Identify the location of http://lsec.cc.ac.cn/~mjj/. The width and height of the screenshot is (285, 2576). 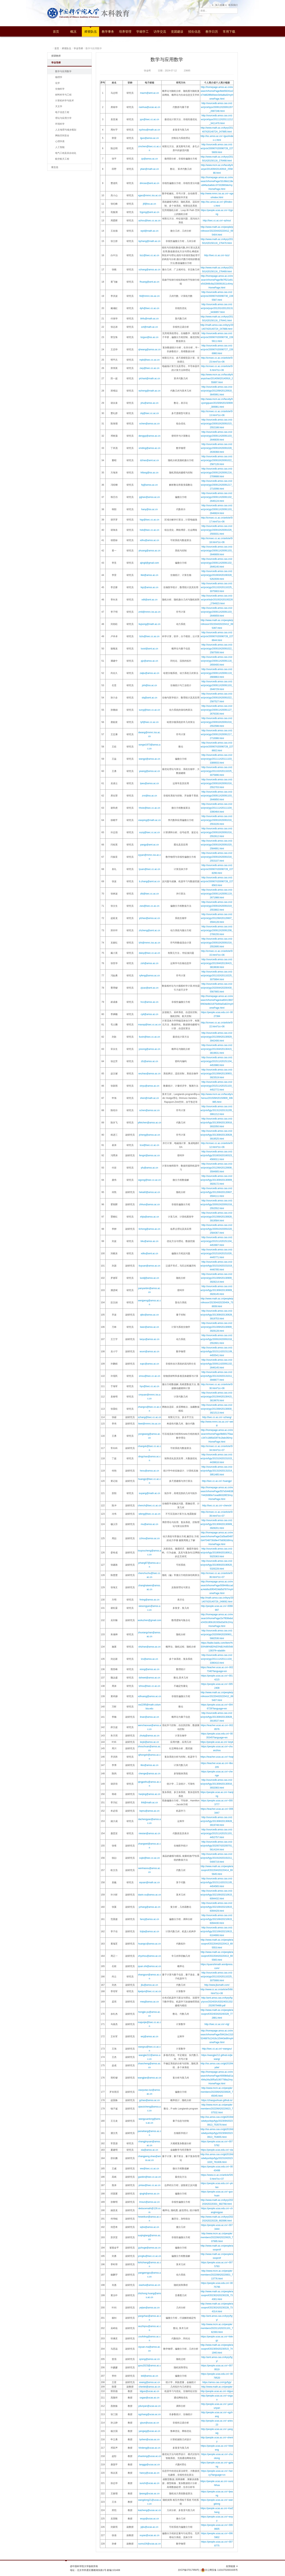
(217, 2024).